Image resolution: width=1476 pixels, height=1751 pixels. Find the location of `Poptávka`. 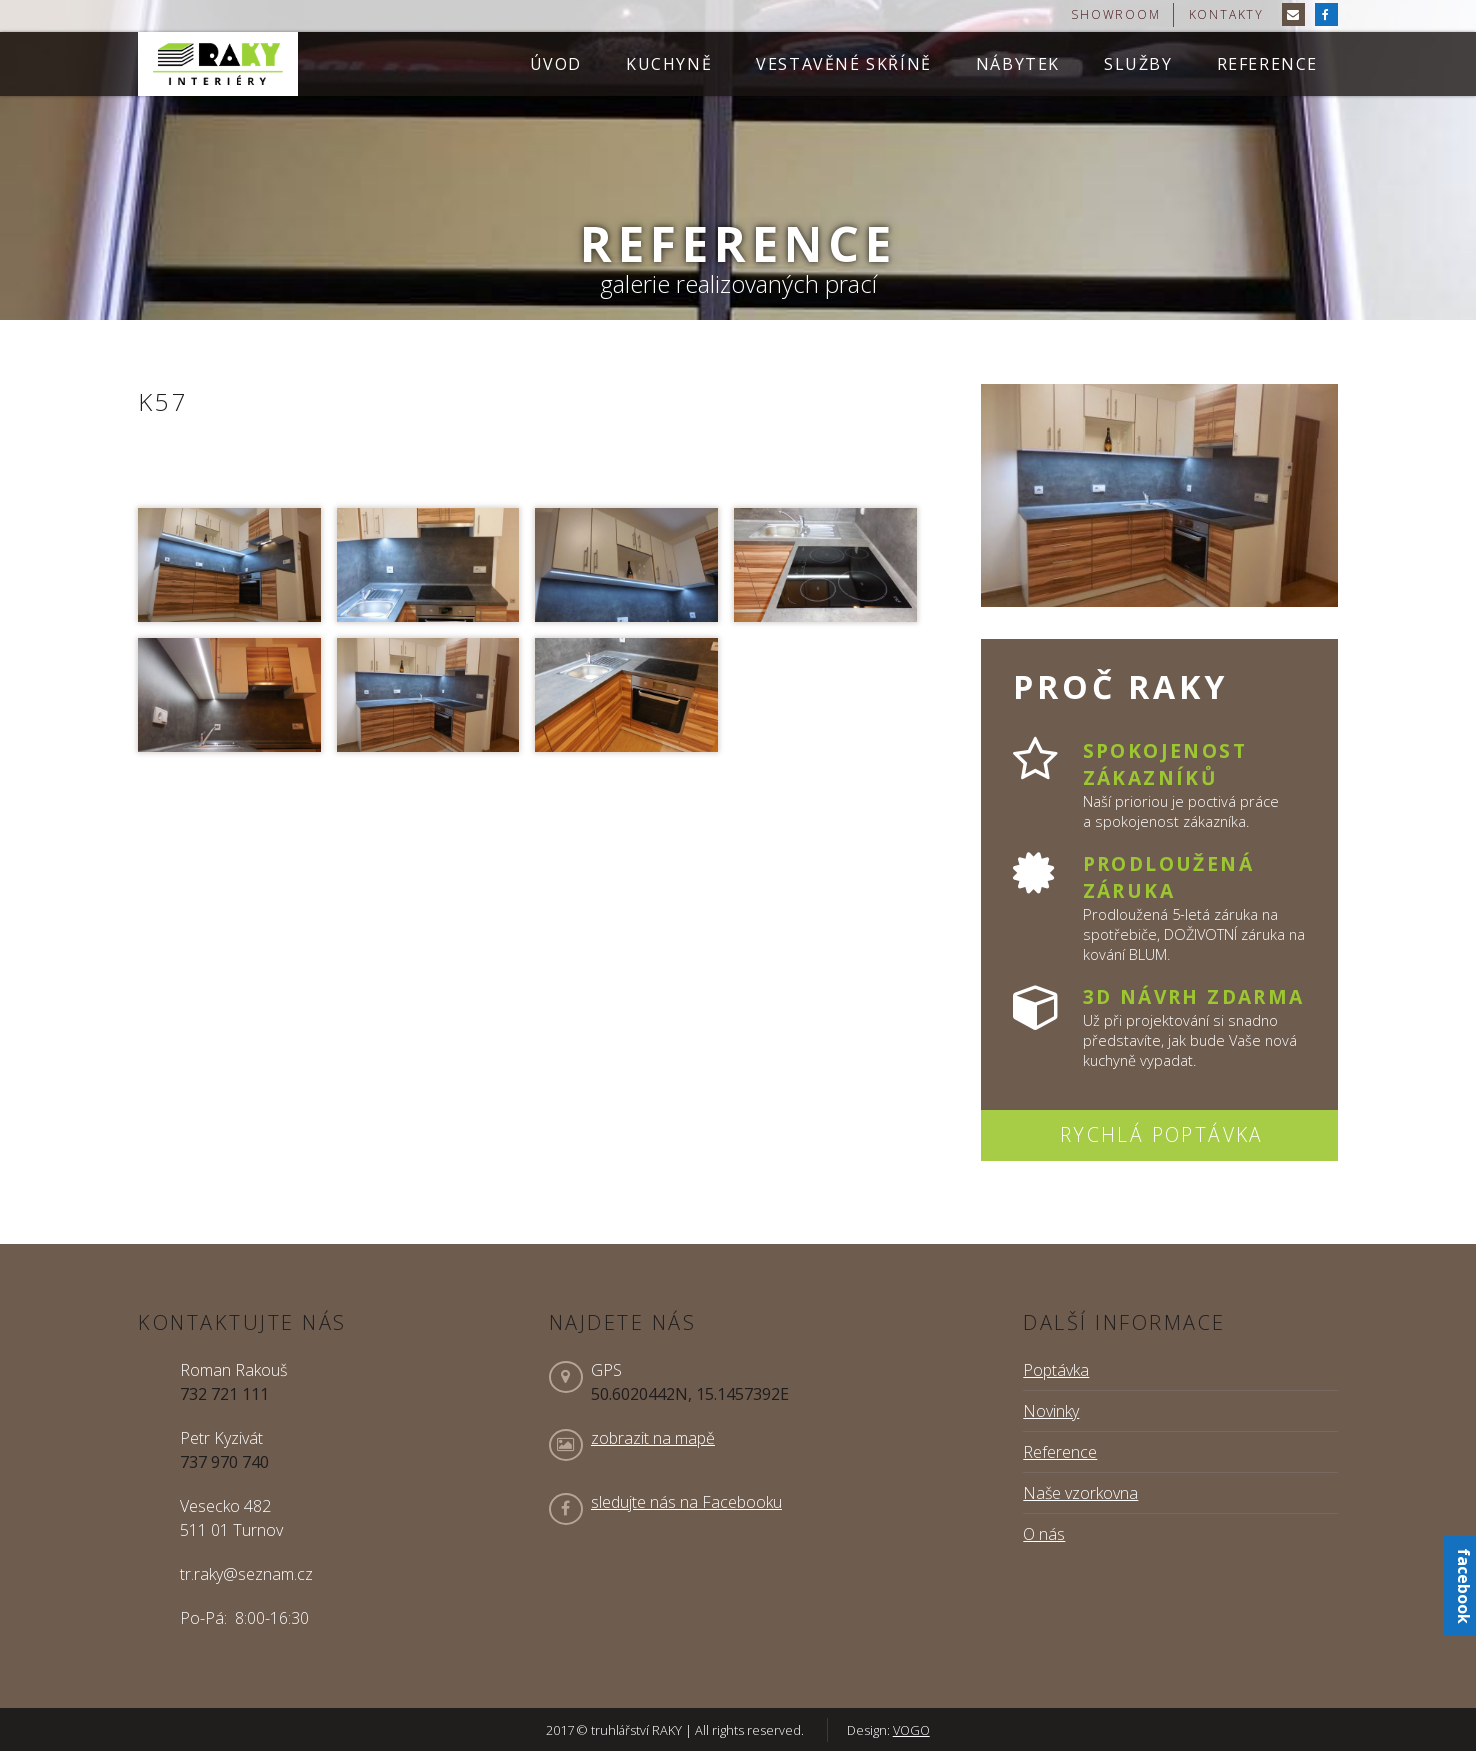

Poptávka is located at coordinates (1056, 1370).